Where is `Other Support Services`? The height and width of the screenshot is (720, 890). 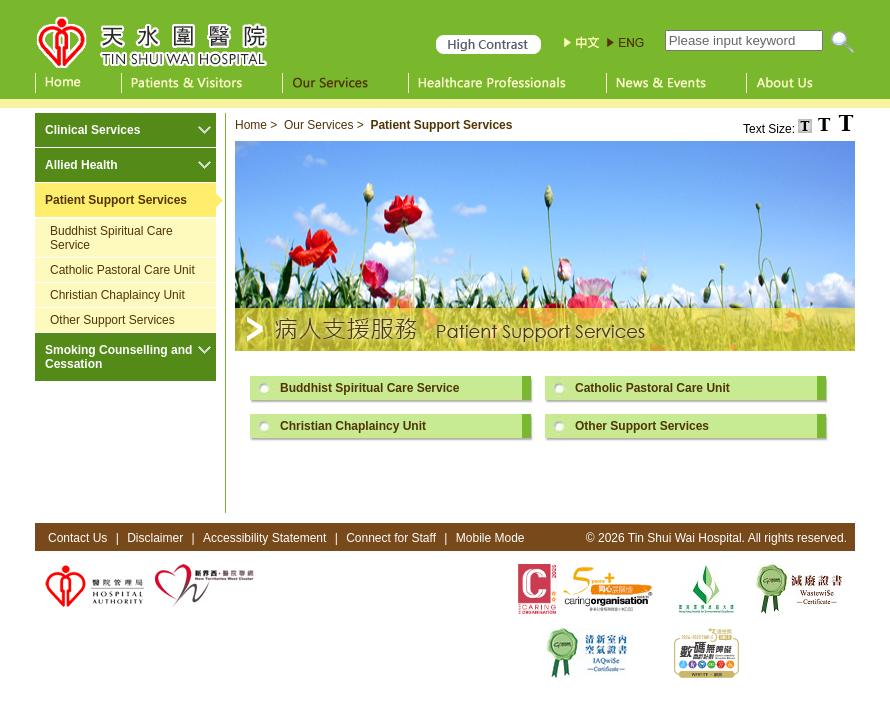 Other Support Services is located at coordinates (112, 320).